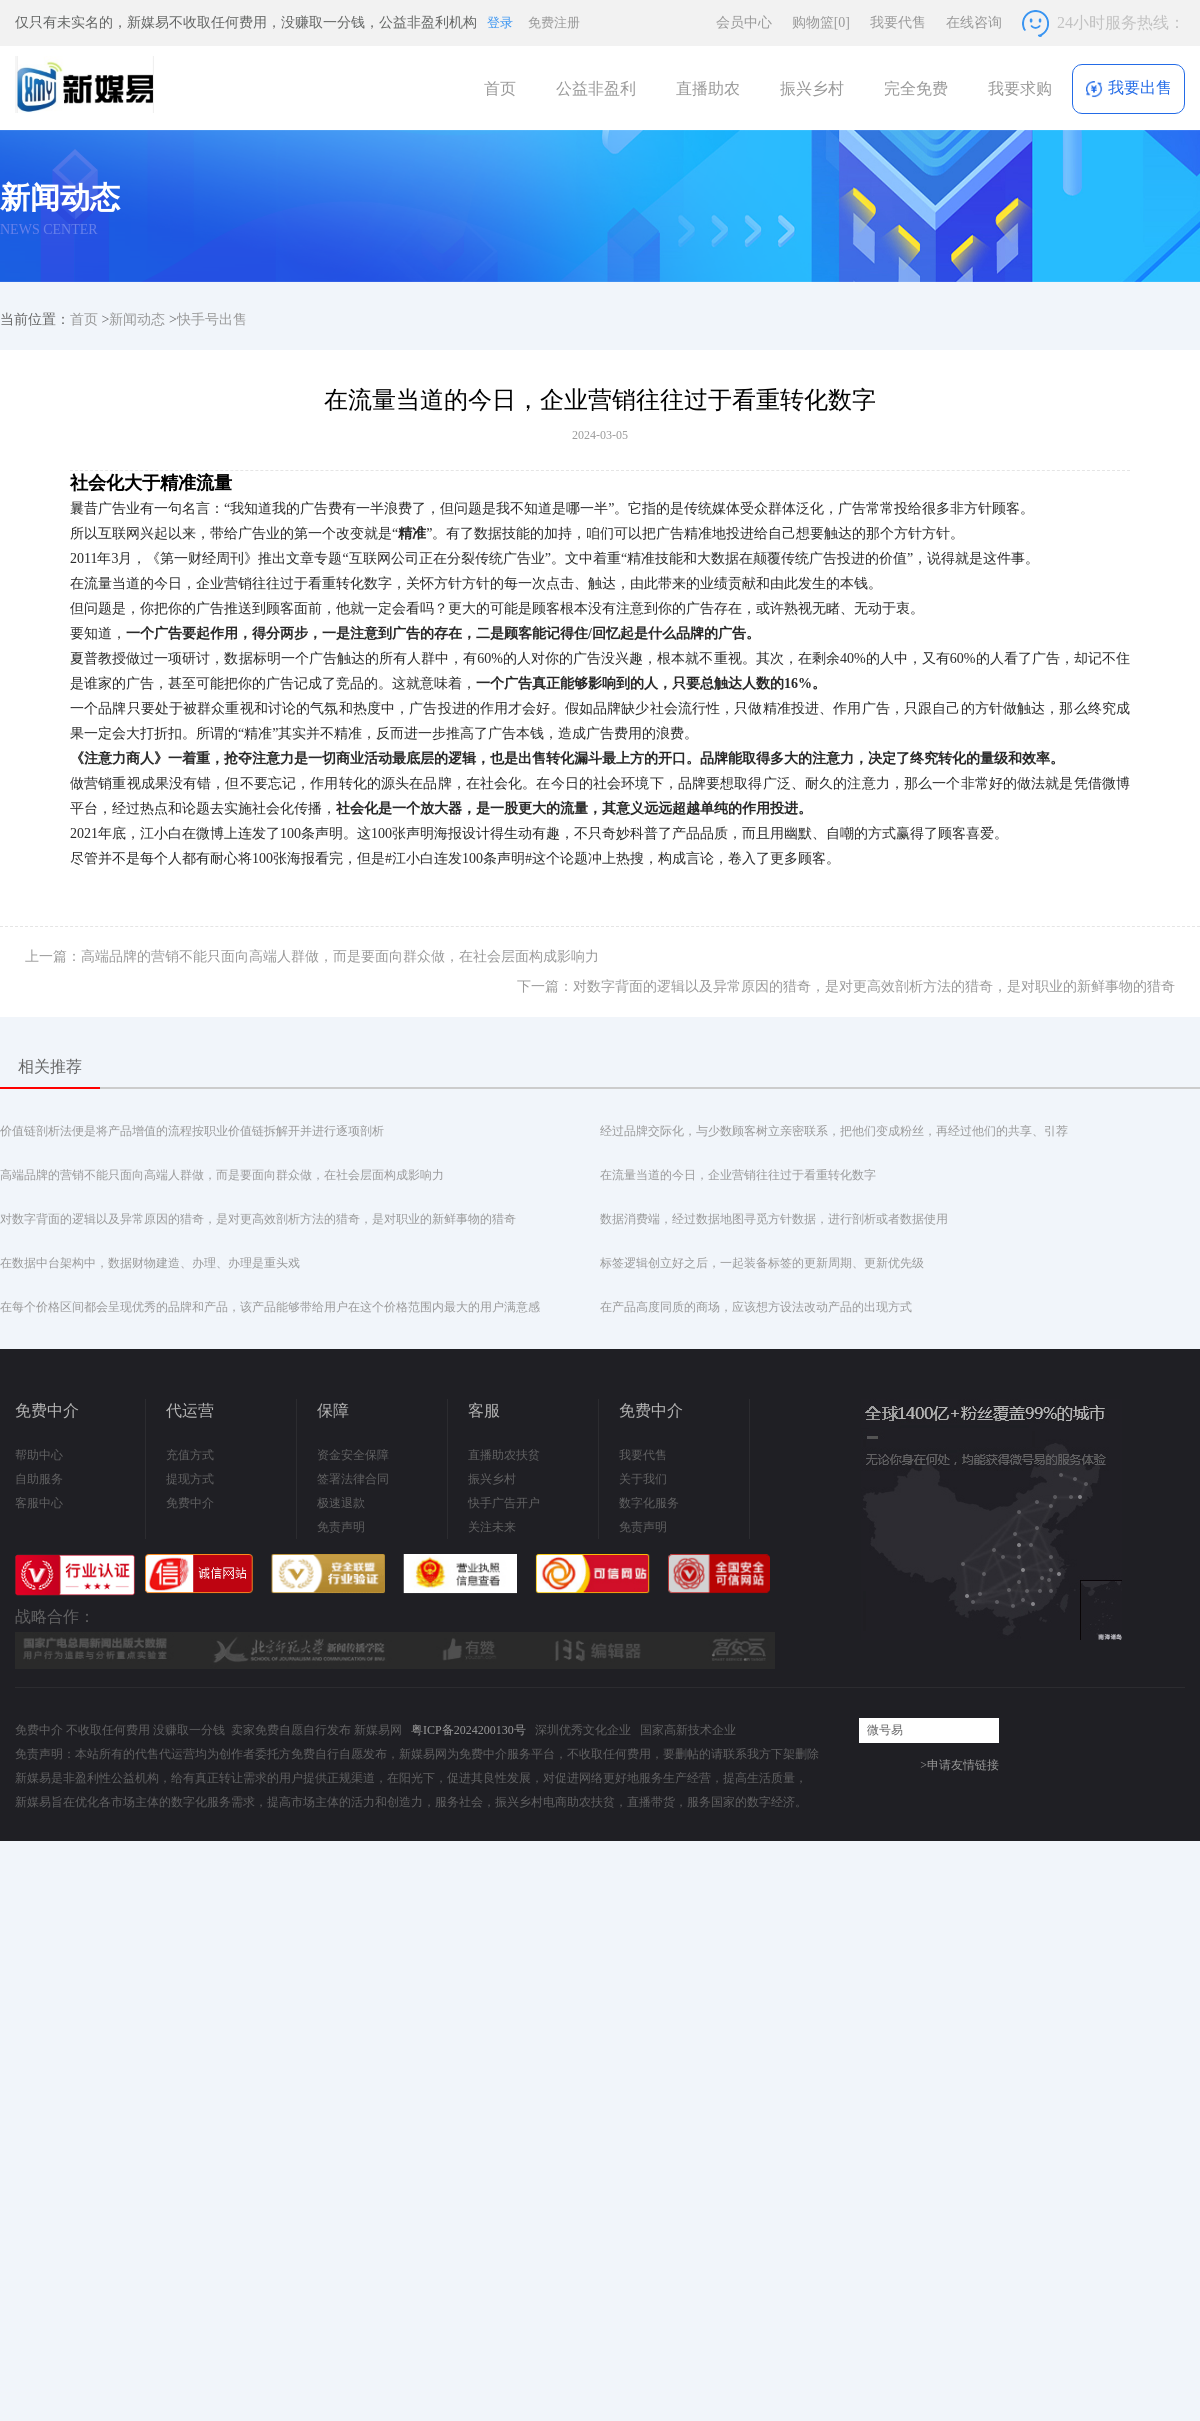 The height and width of the screenshot is (2421, 1200). What do you see at coordinates (1020, 88) in the screenshot?
I see `我要求购` at bounding box center [1020, 88].